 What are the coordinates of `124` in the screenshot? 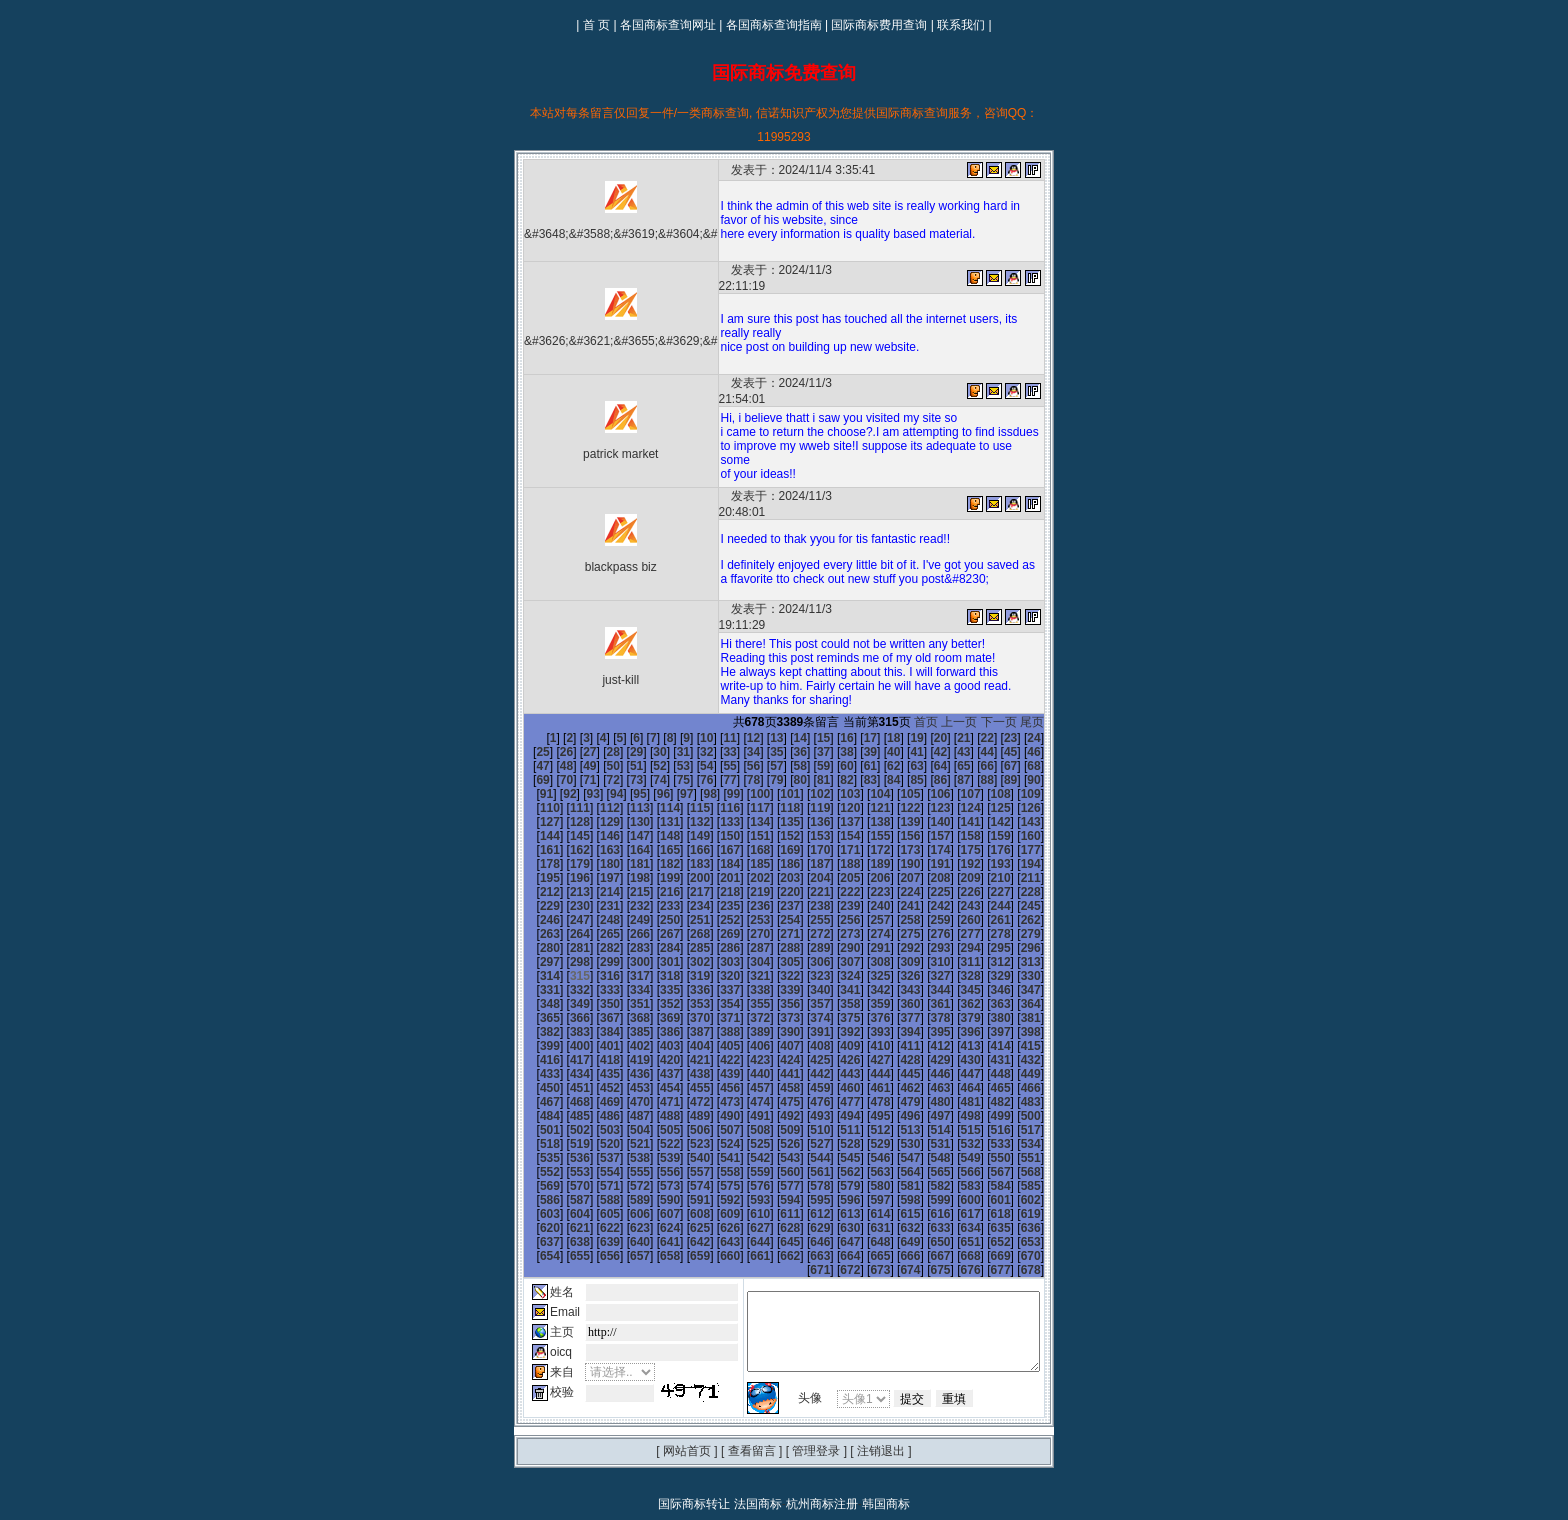 It's located at (803, 764).